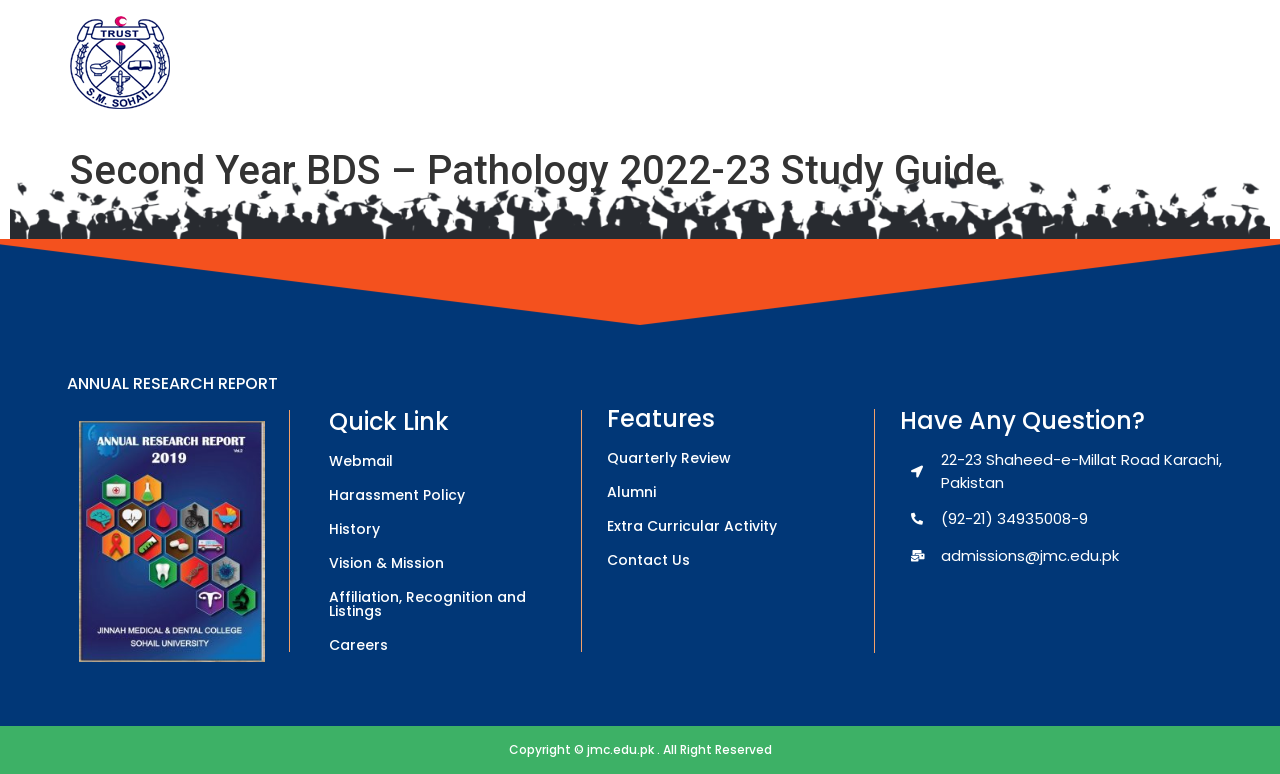  I want to click on Extra Curricular Activity, so click(692, 526).